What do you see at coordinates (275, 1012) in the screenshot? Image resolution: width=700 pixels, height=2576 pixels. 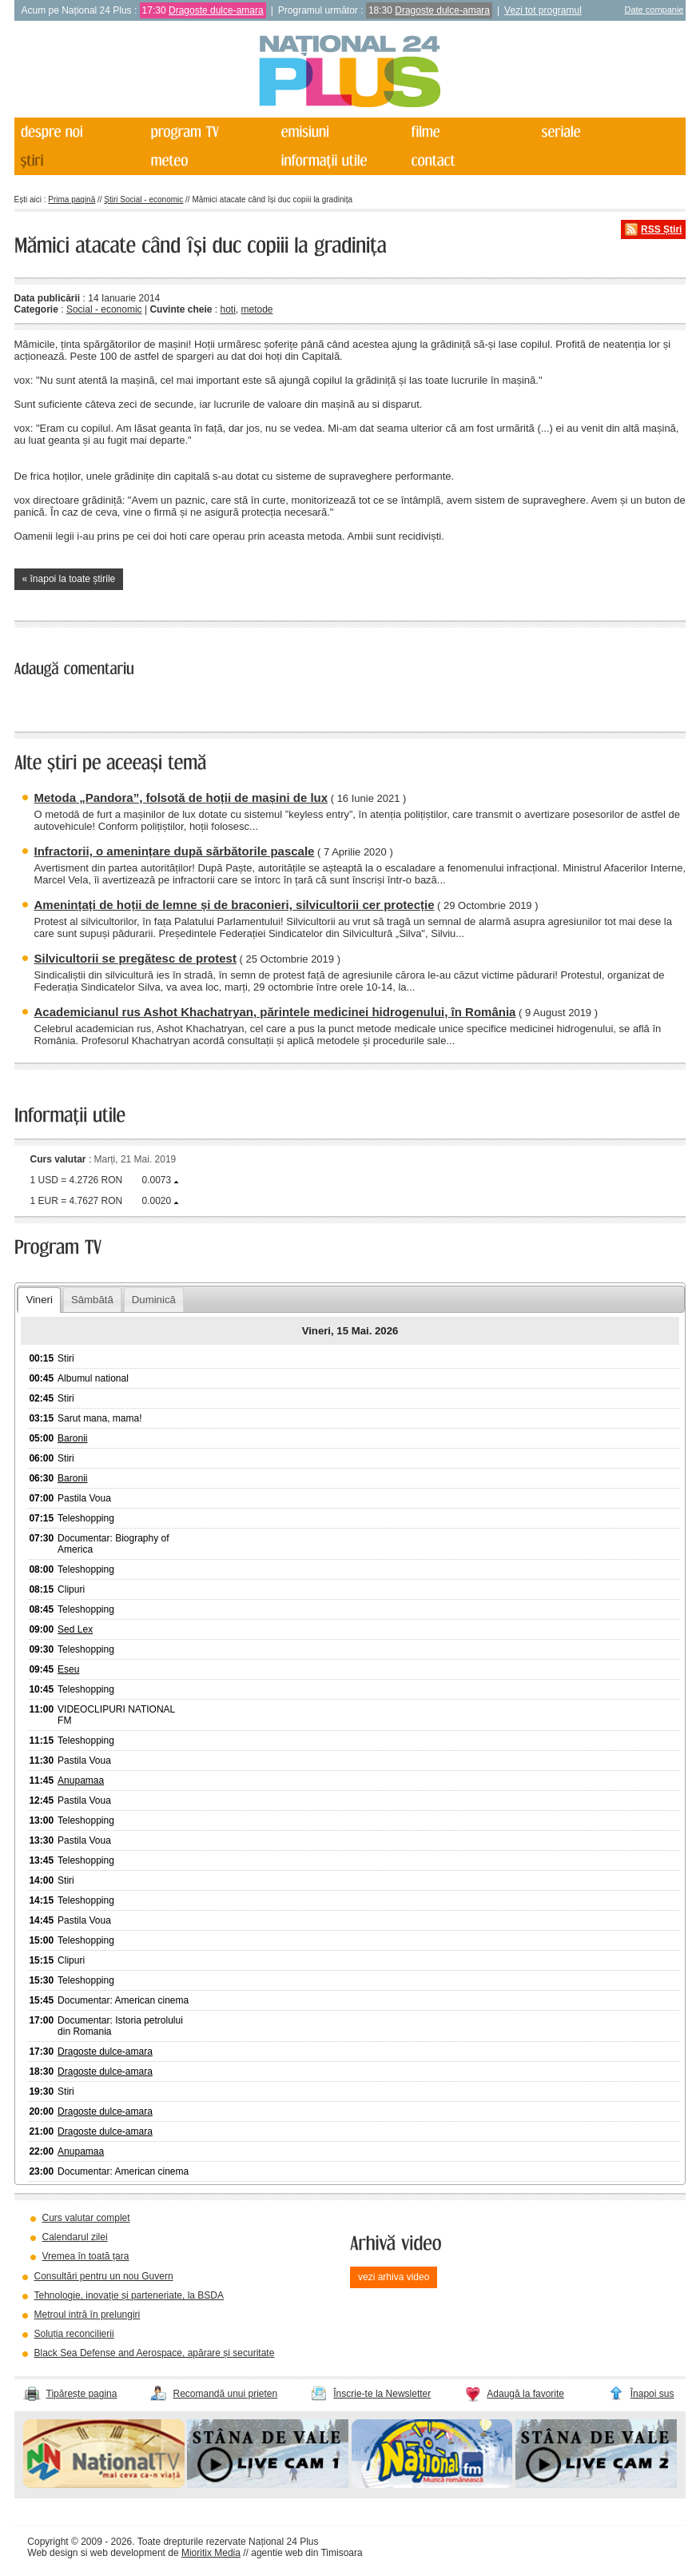 I see `Academicianul rus Ashot Khachatryan, părintele medicinei hidrogenului, în România` at bounding box center [275, 1012].